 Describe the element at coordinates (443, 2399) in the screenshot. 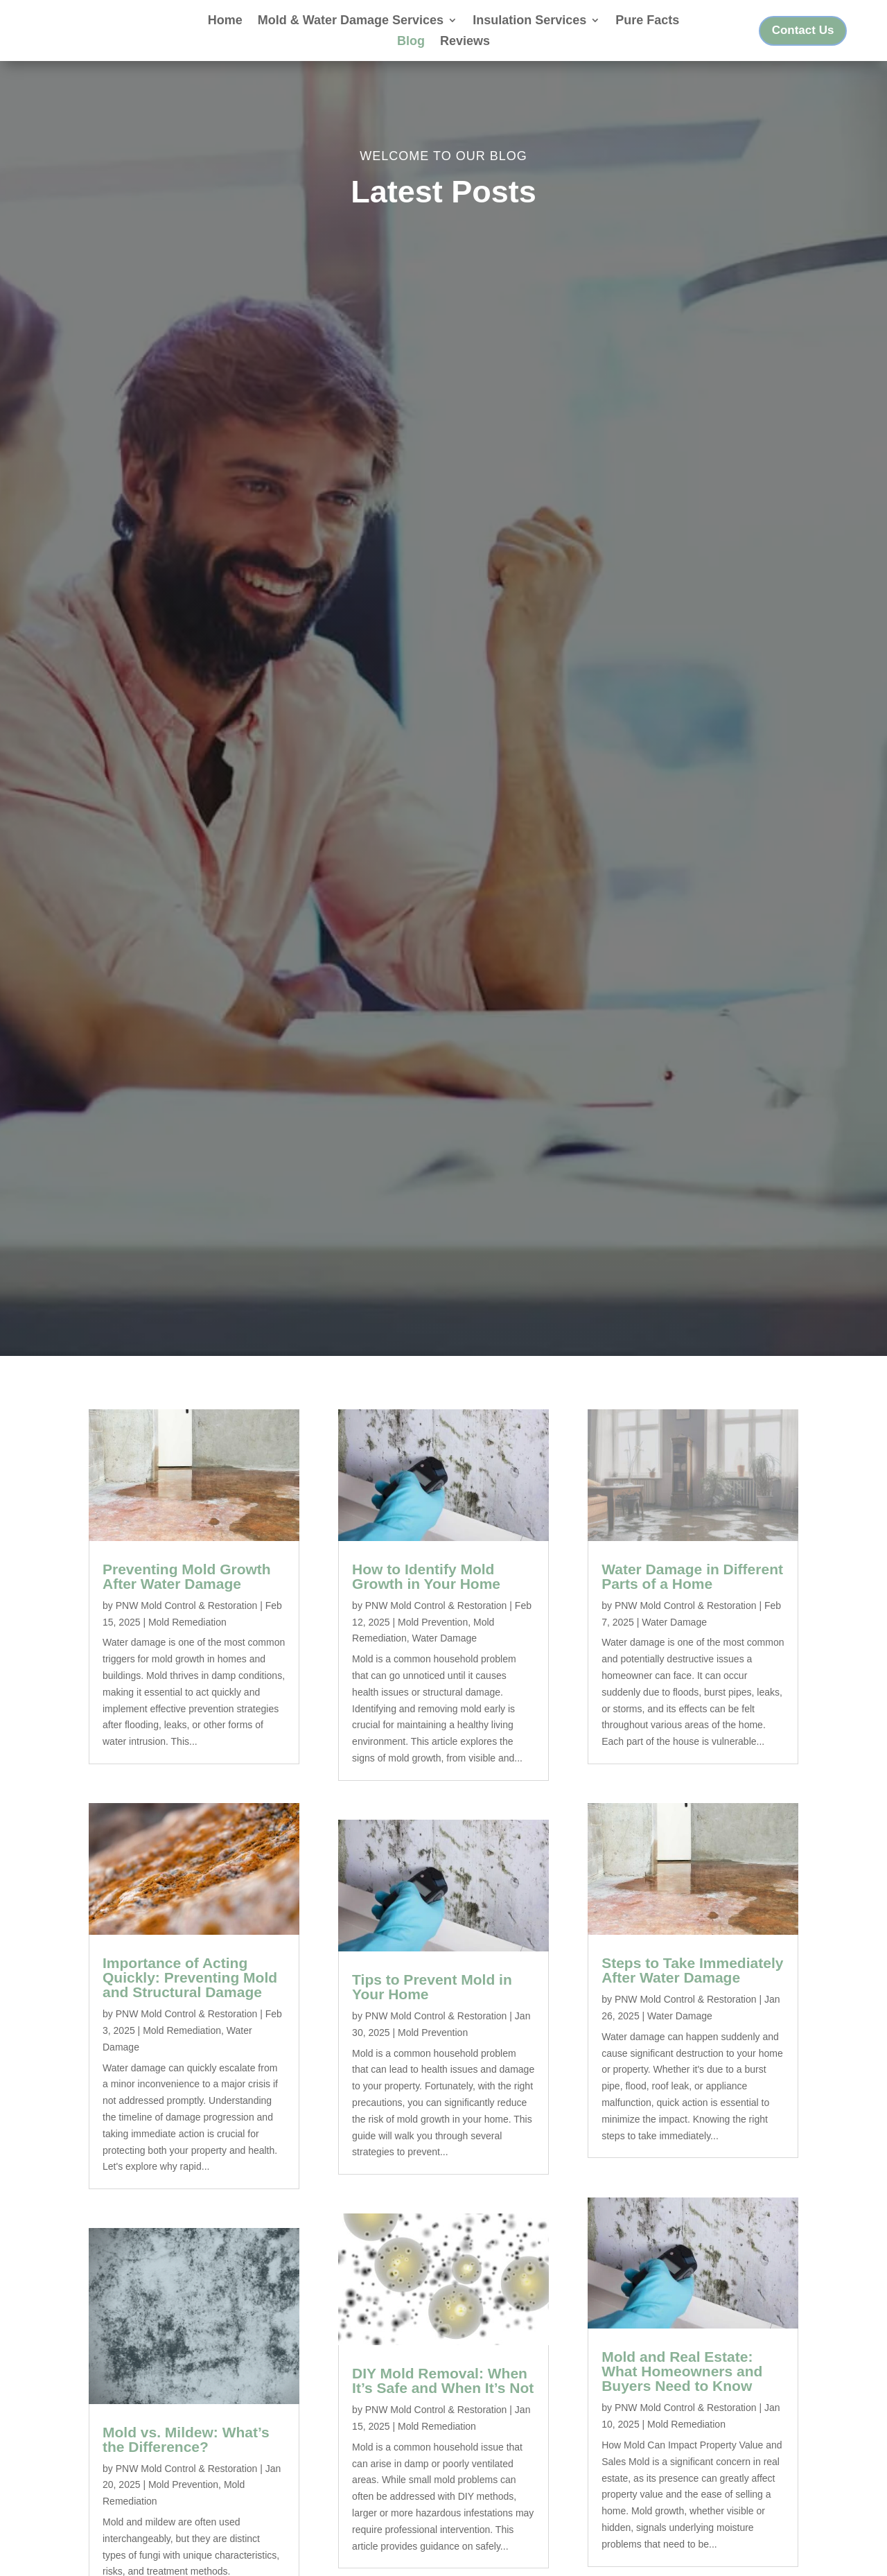

I see `DIY Mold Removal: When It’s Safe and When It’s Not` at that location.